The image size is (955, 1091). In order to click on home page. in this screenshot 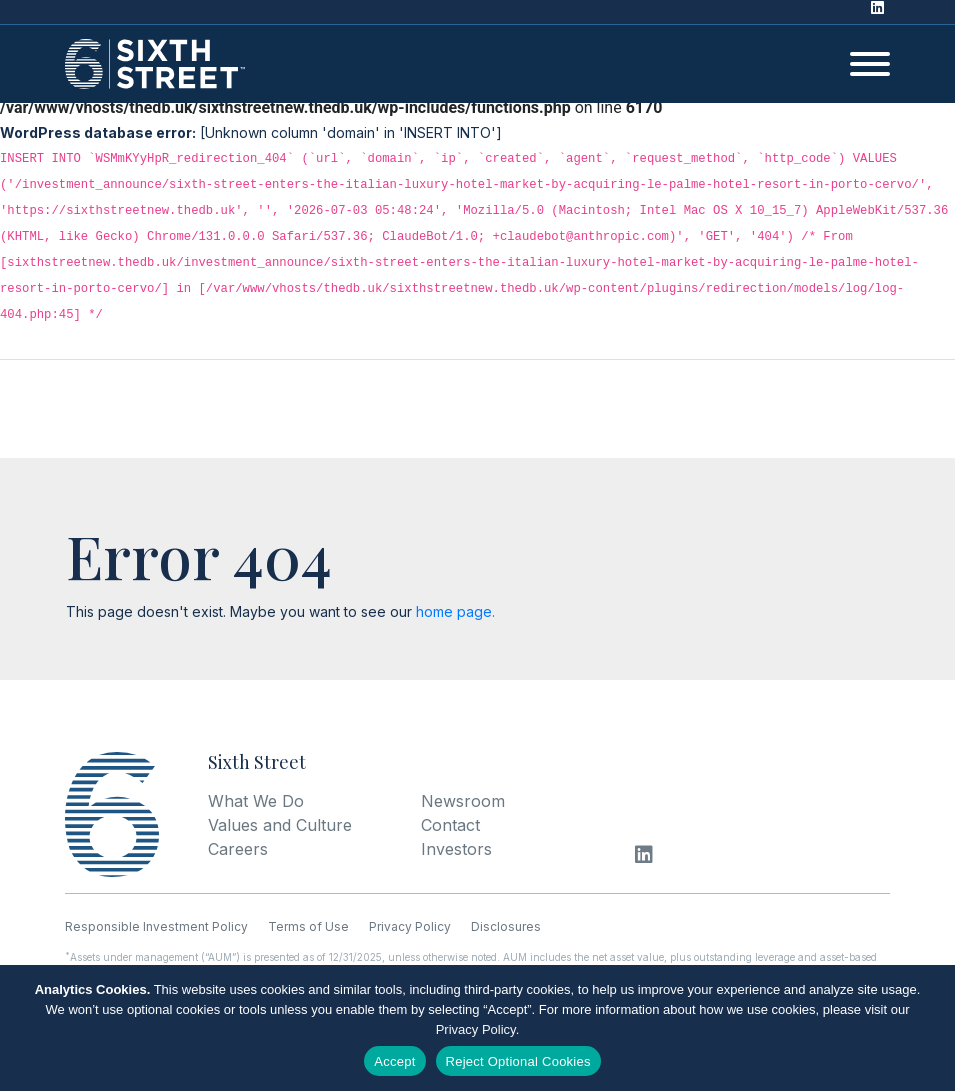, I will do `click(455, 611)`.